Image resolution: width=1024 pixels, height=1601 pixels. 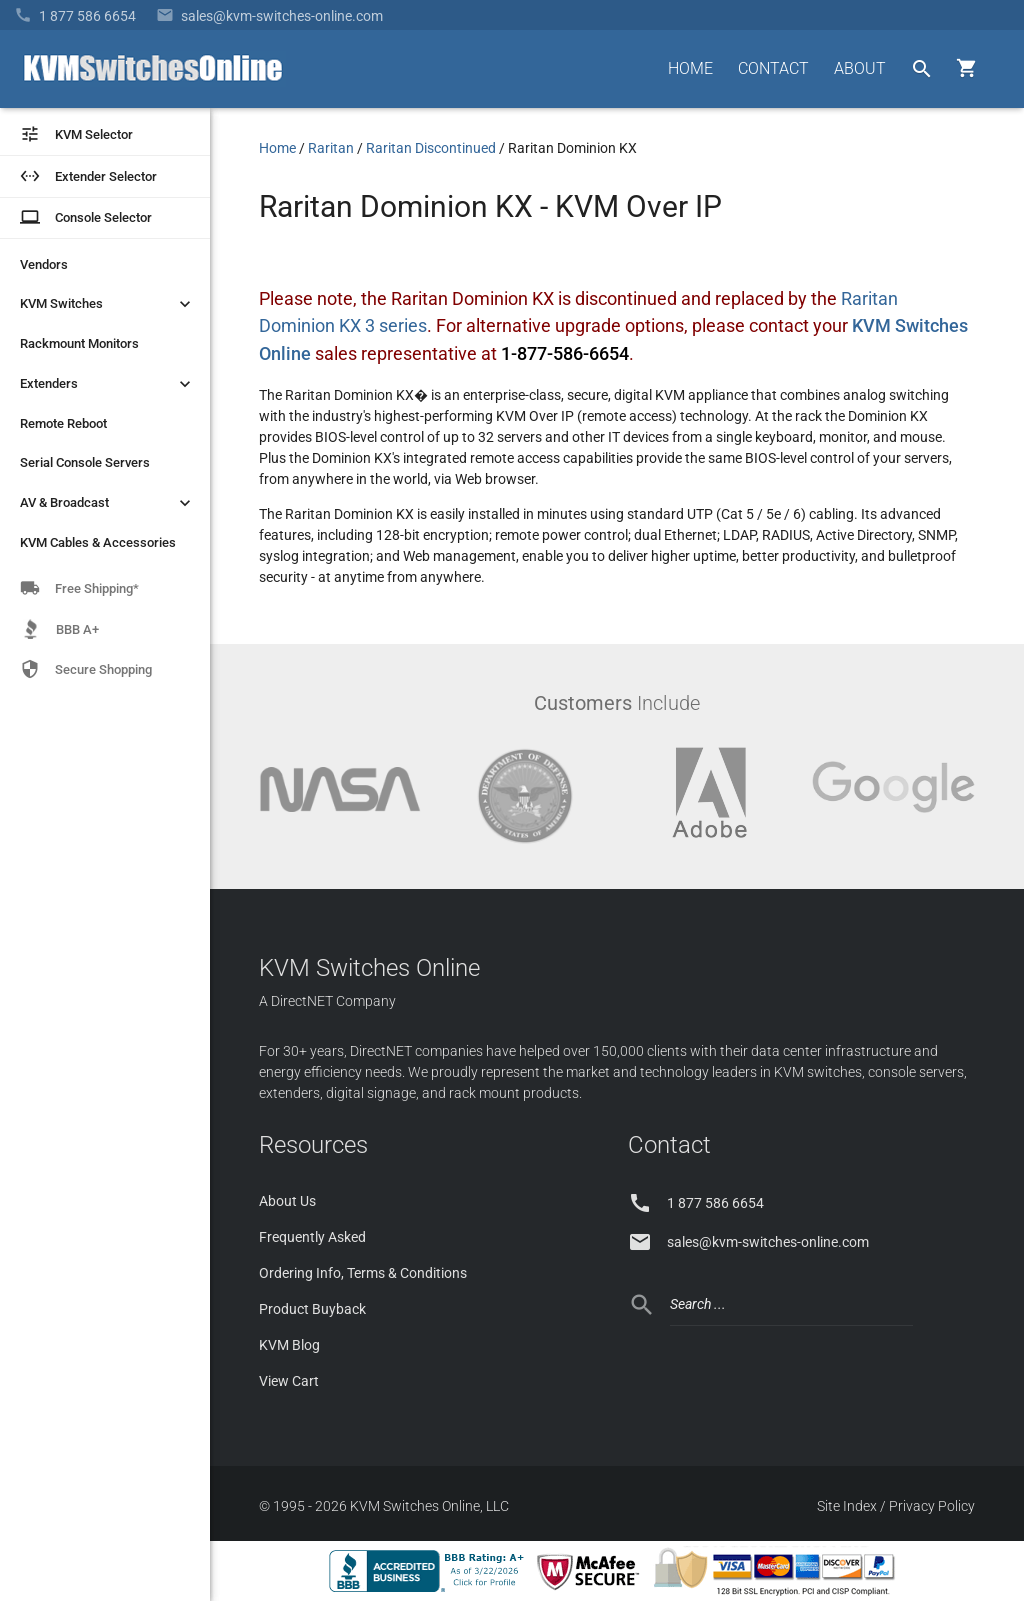 What do you see at coordinates (847, 1506) in the screenshot?
I see `Site Index` at bounding box center [847, 1506].